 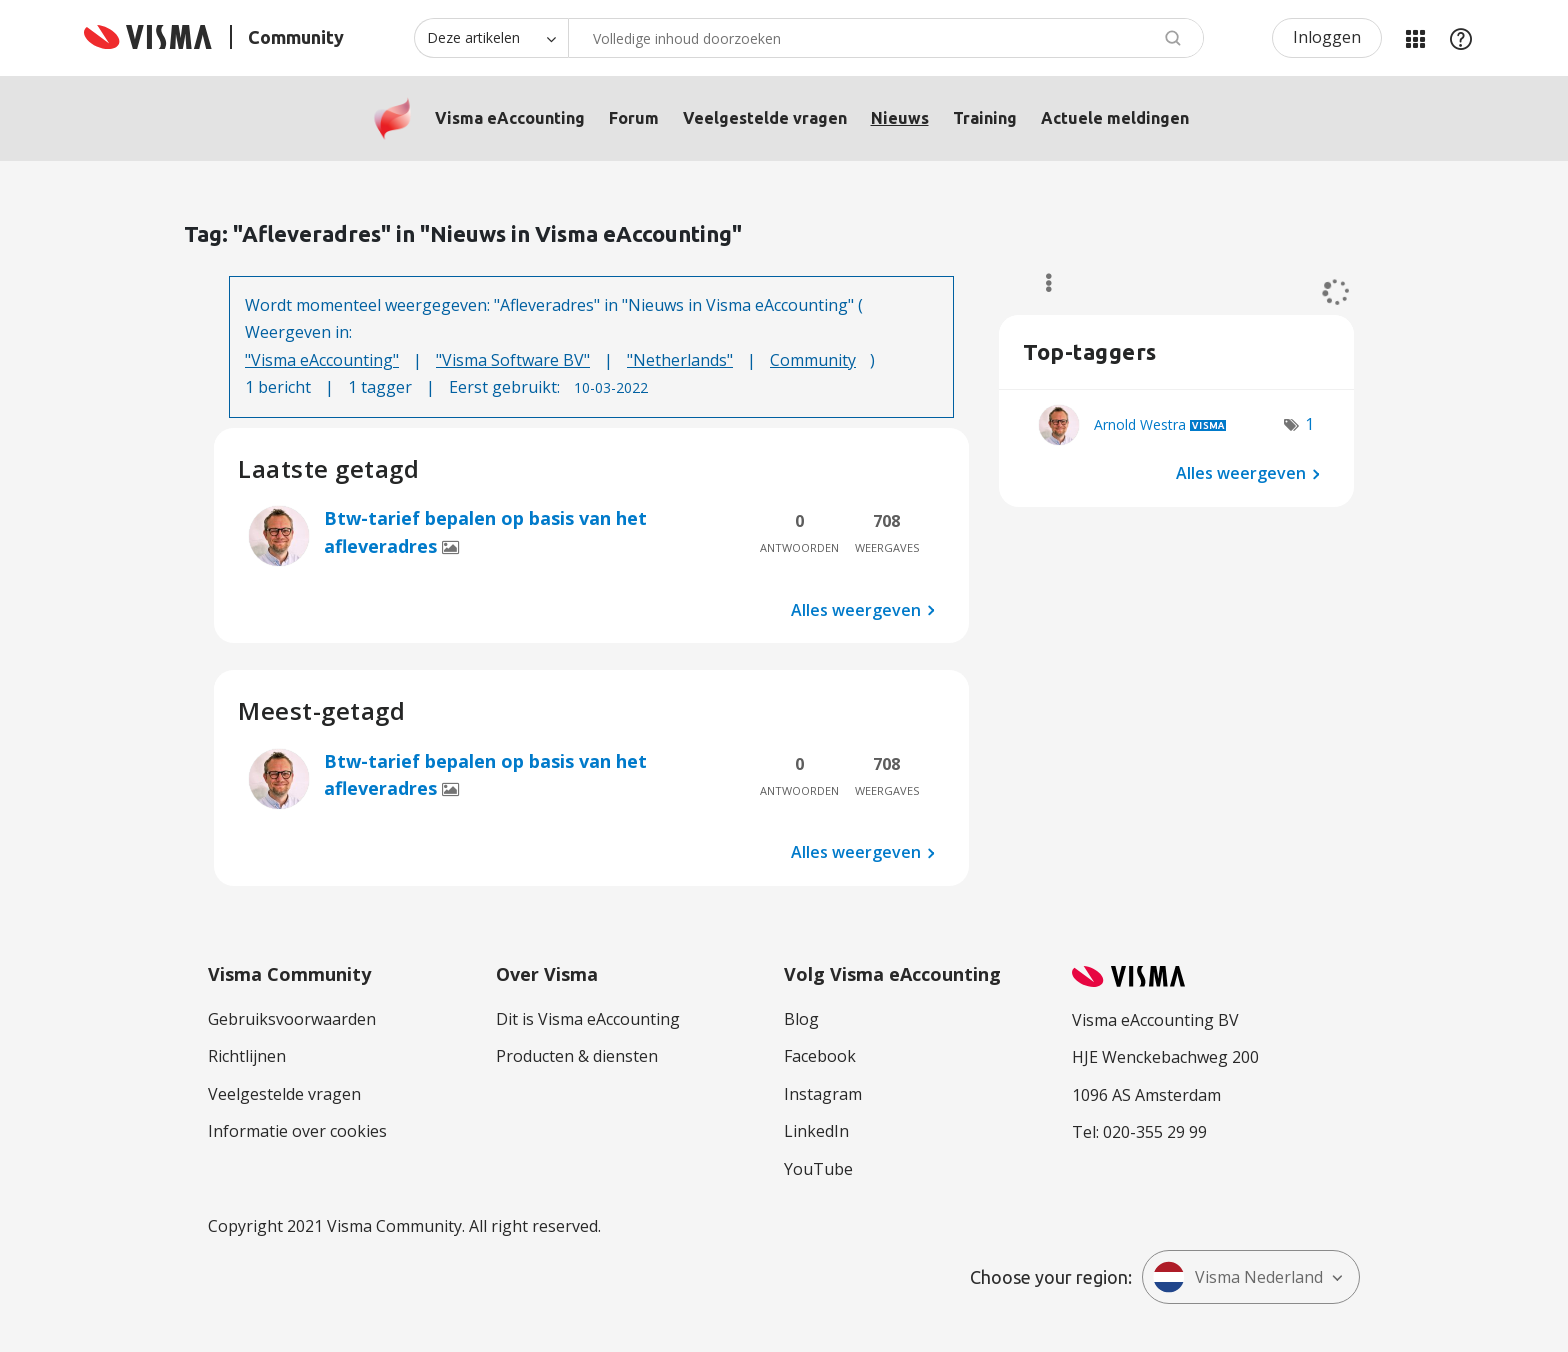 I want to click on Veelgestelde vragen, so click(x=765, y=118).